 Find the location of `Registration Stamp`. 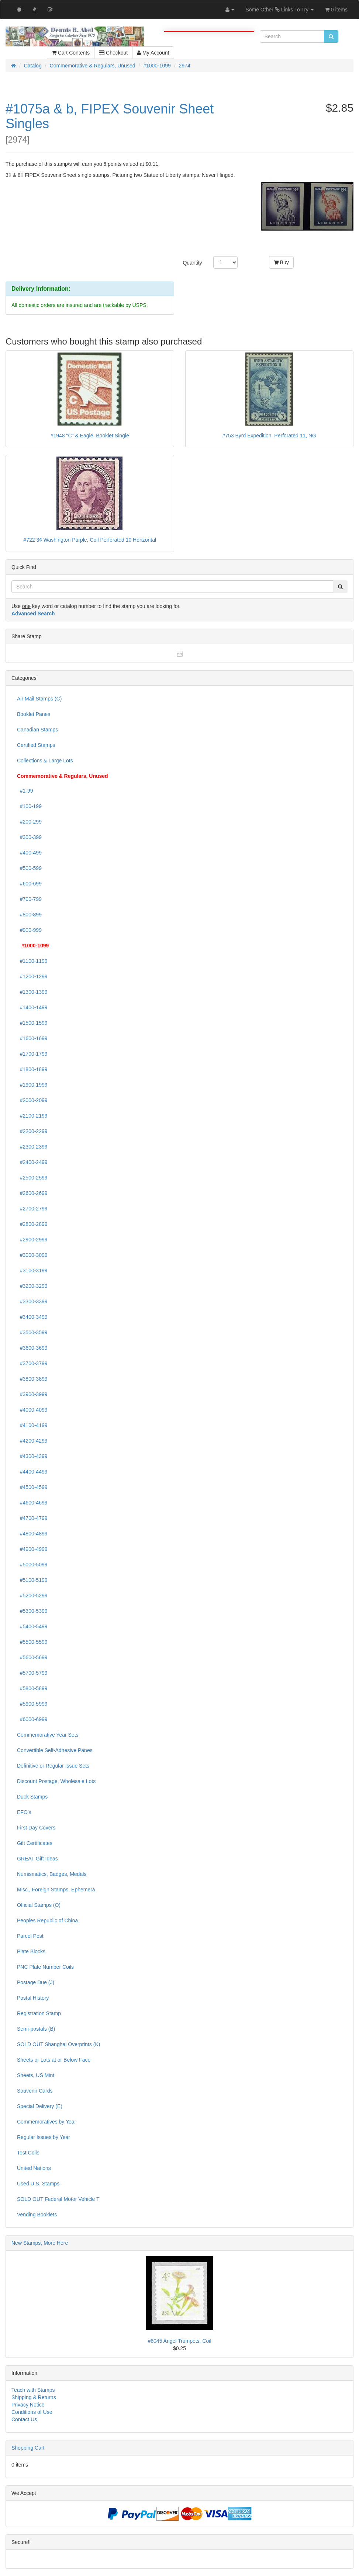

Registration Stamp is located at coordinates (39, 2013).